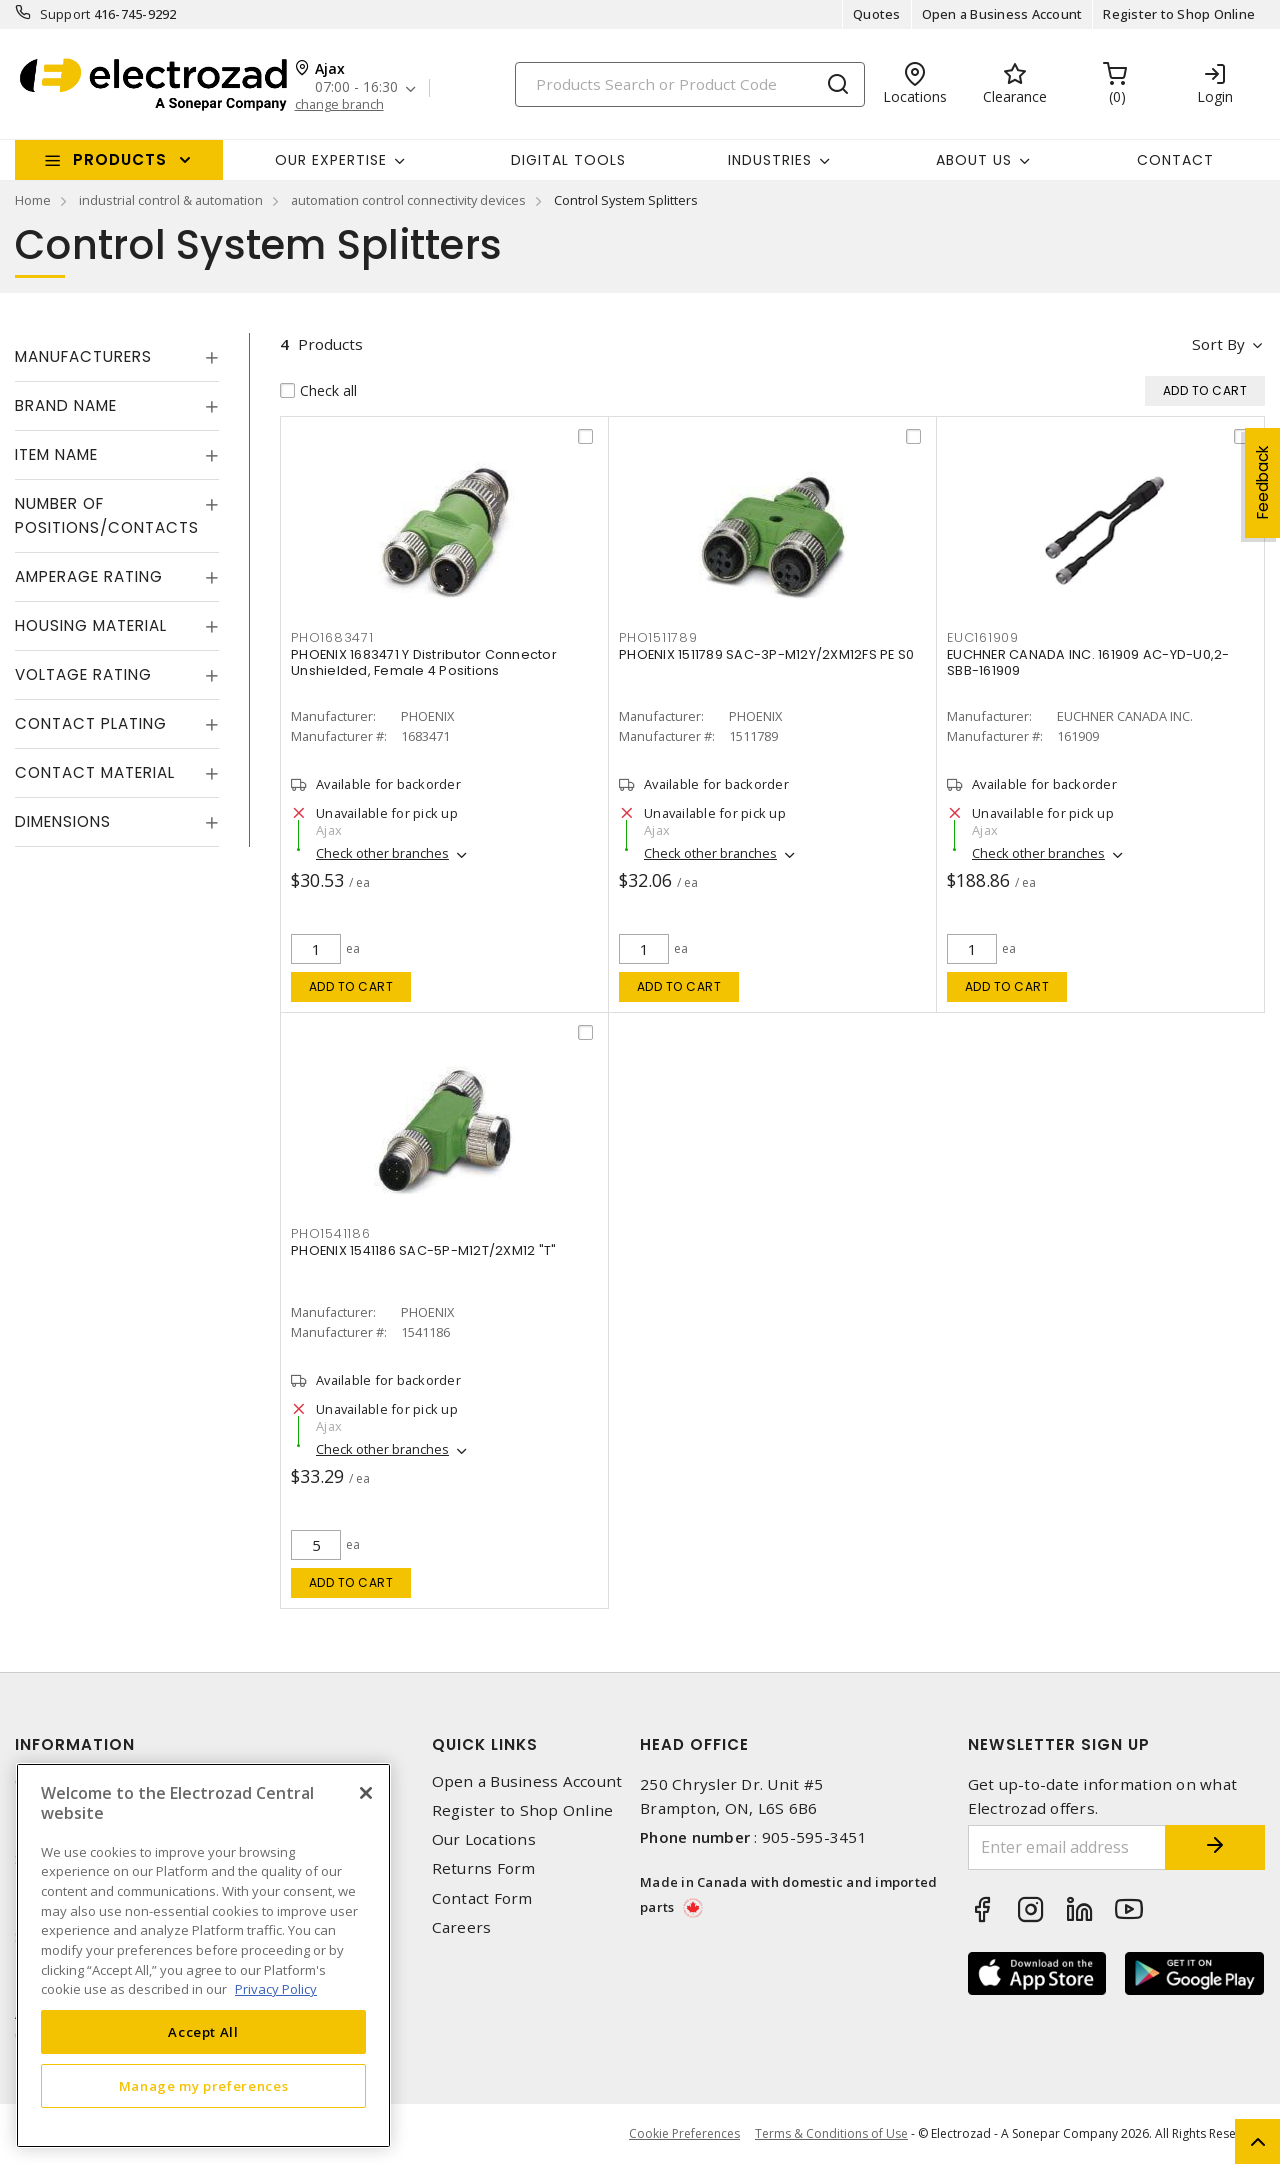 This screenshot has width=1280, height=2164. I want to click on Careers, so click(462, 1927).